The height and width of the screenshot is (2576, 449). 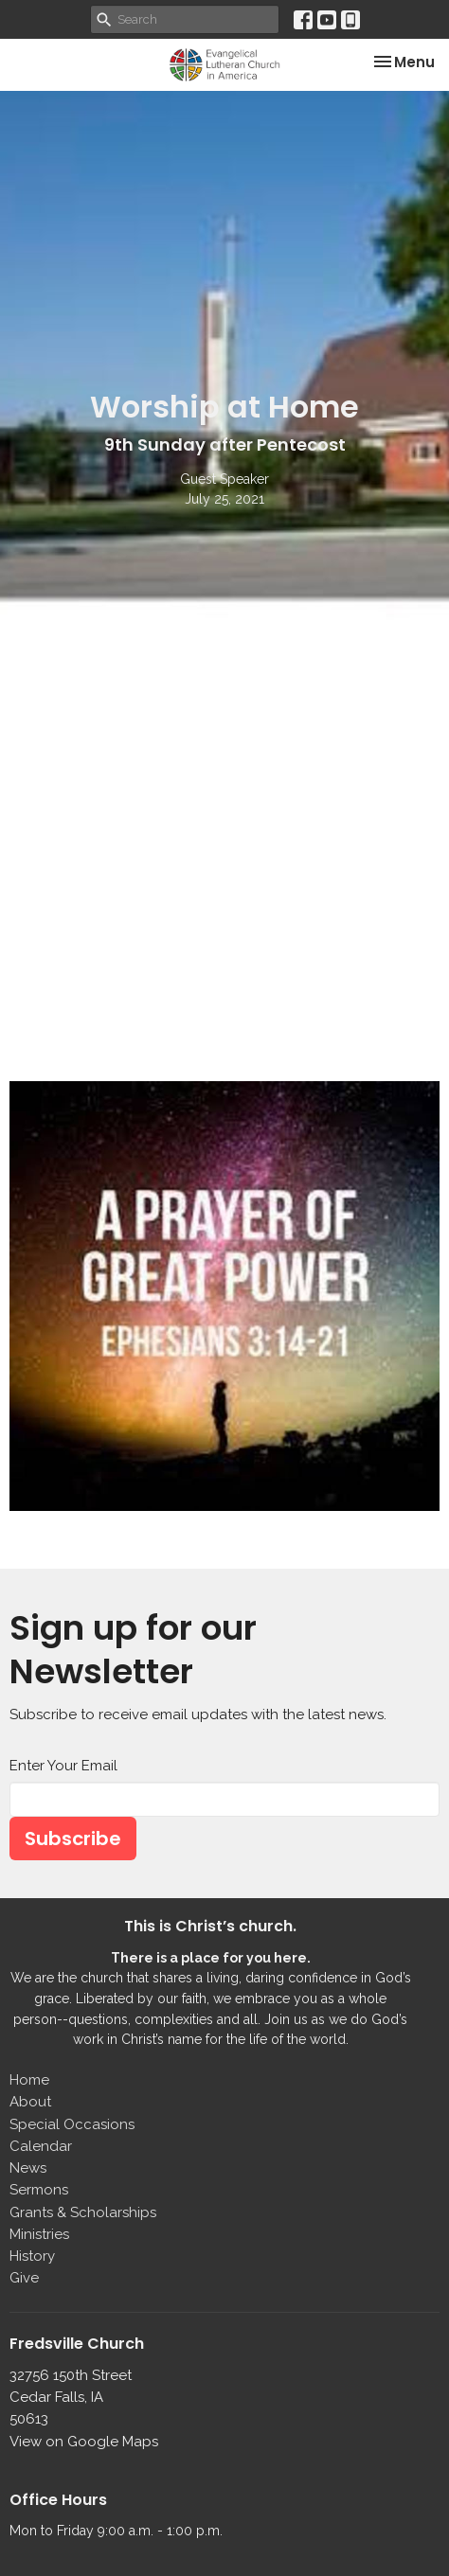 What do you see at coordinates (63, 1765) in the screenshot?
I see `Enter Your Email` at bounding box center [63, 1765].